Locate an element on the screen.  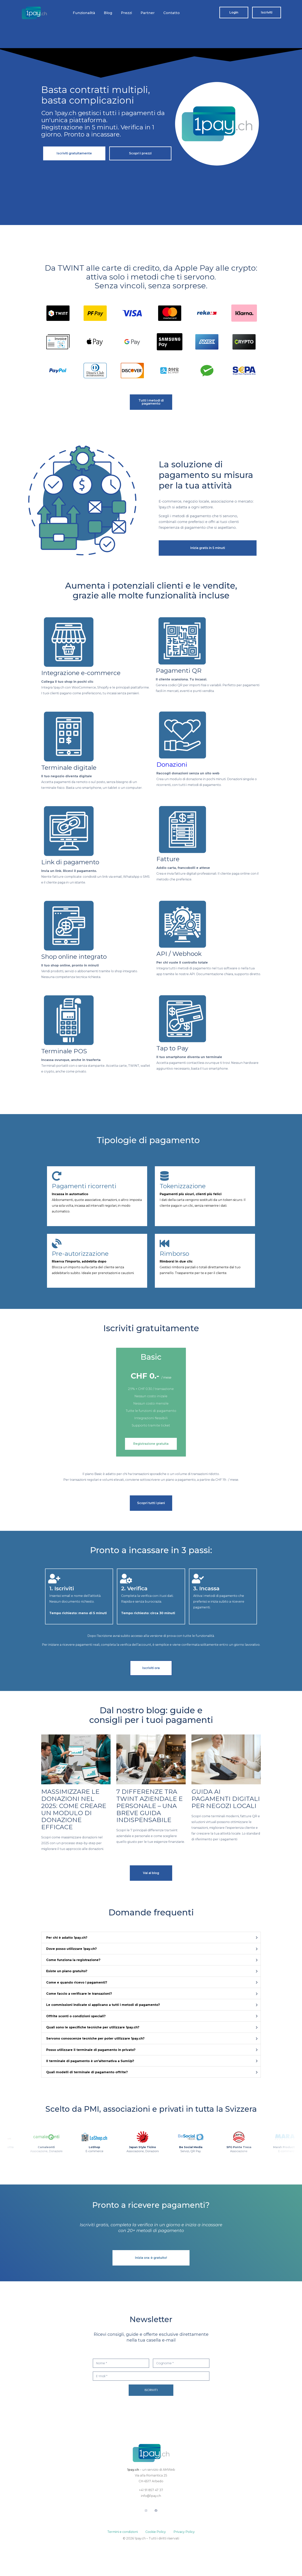
Cookie Policy is located at coordinates (155, 2532).